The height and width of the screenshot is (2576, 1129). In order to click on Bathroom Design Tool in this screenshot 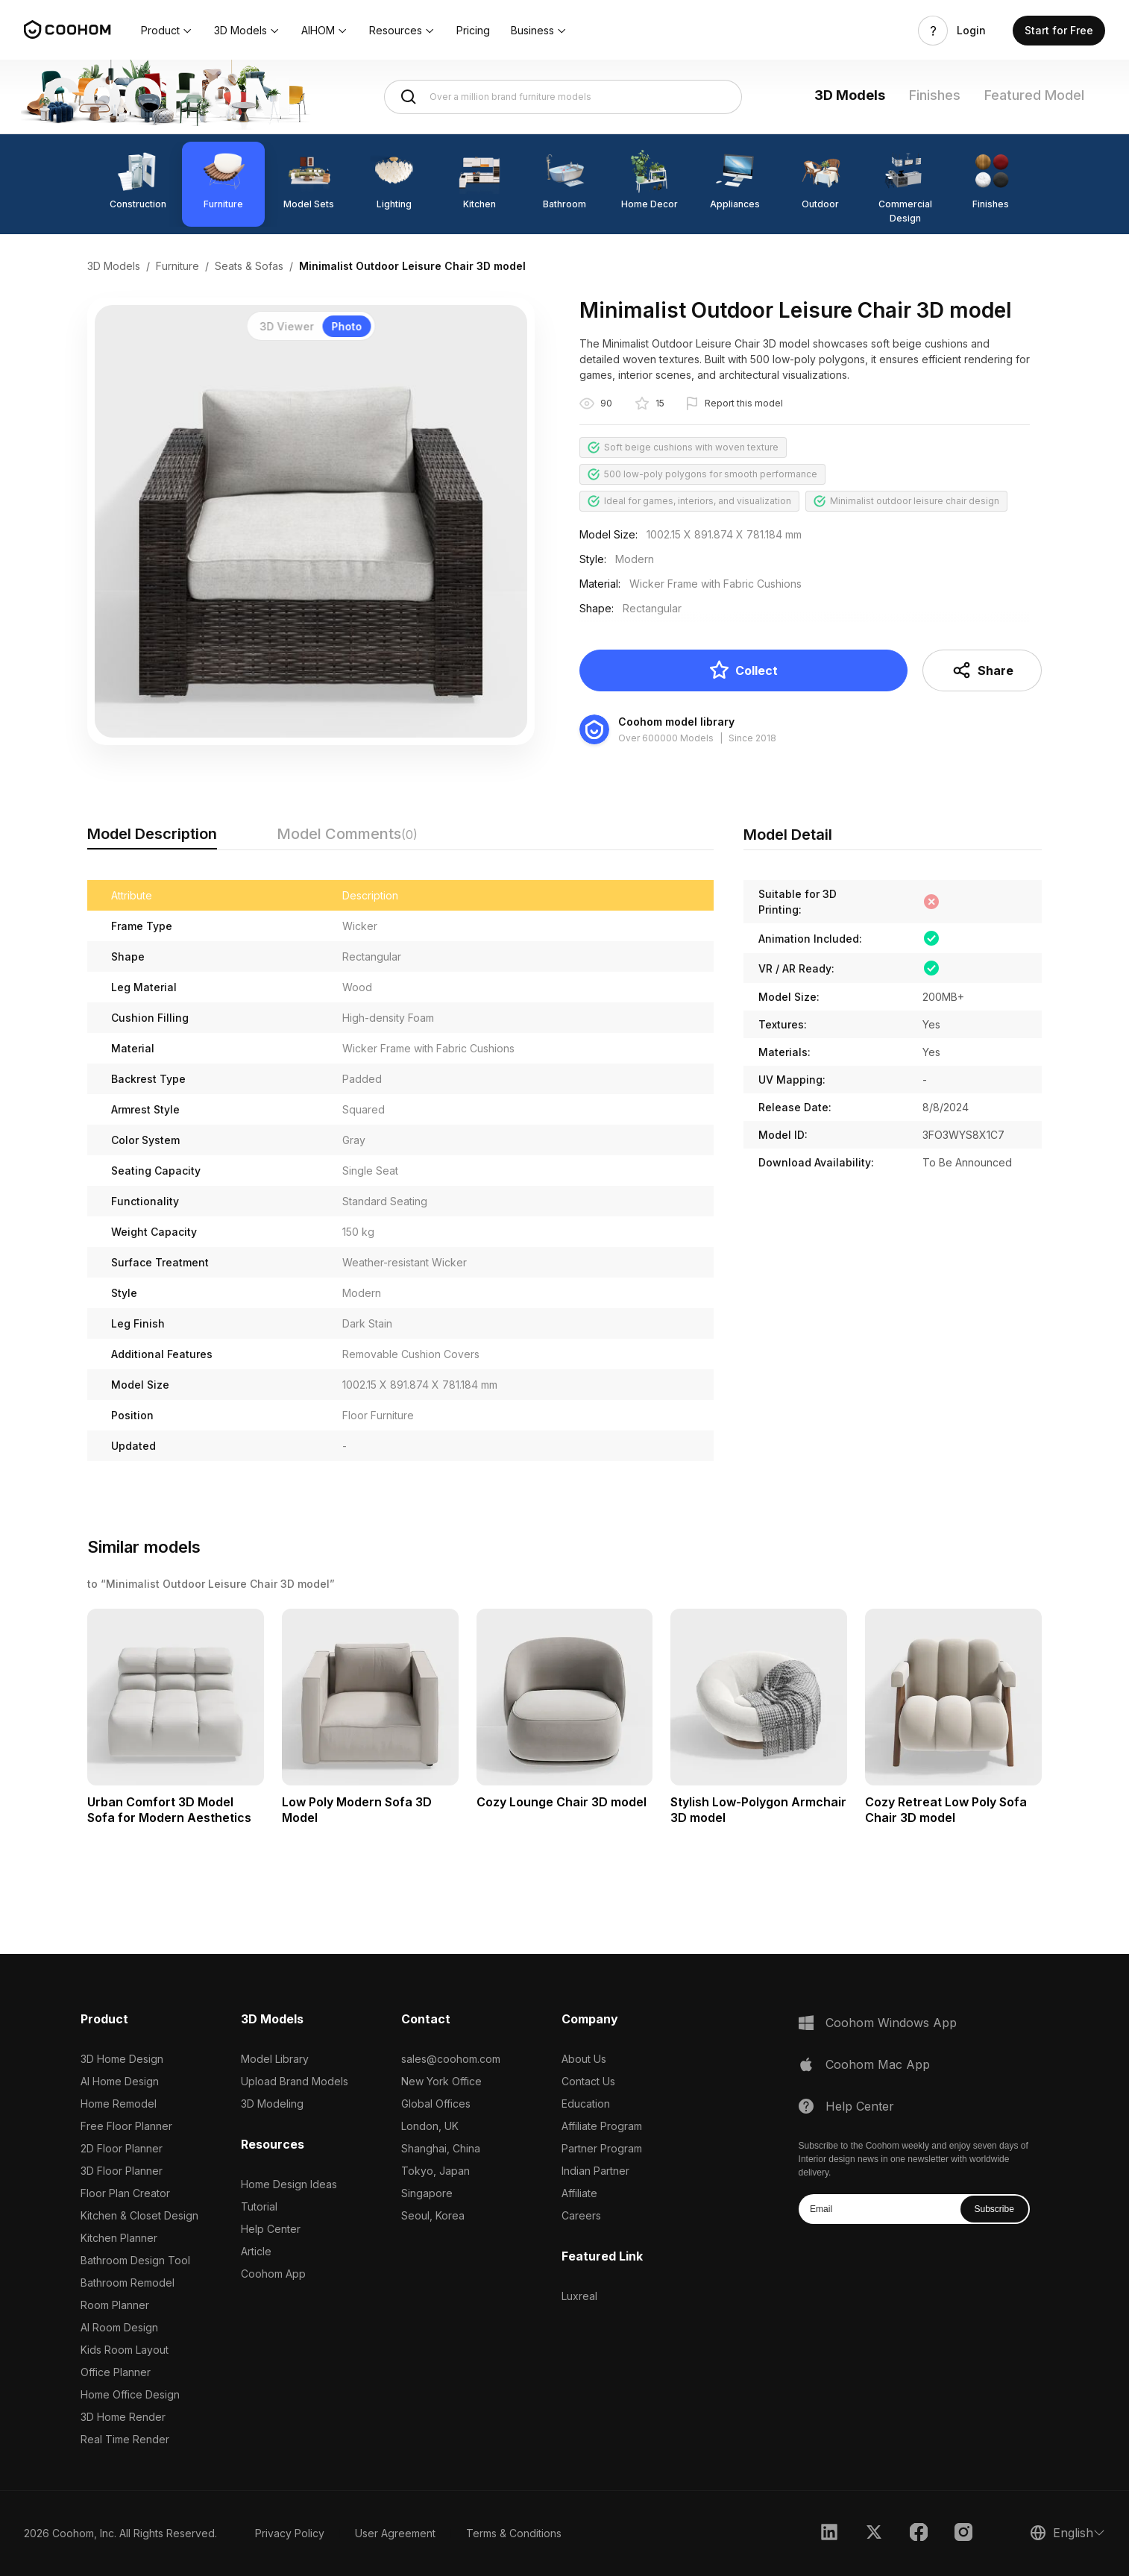, I will do `click(135, 2260)`.